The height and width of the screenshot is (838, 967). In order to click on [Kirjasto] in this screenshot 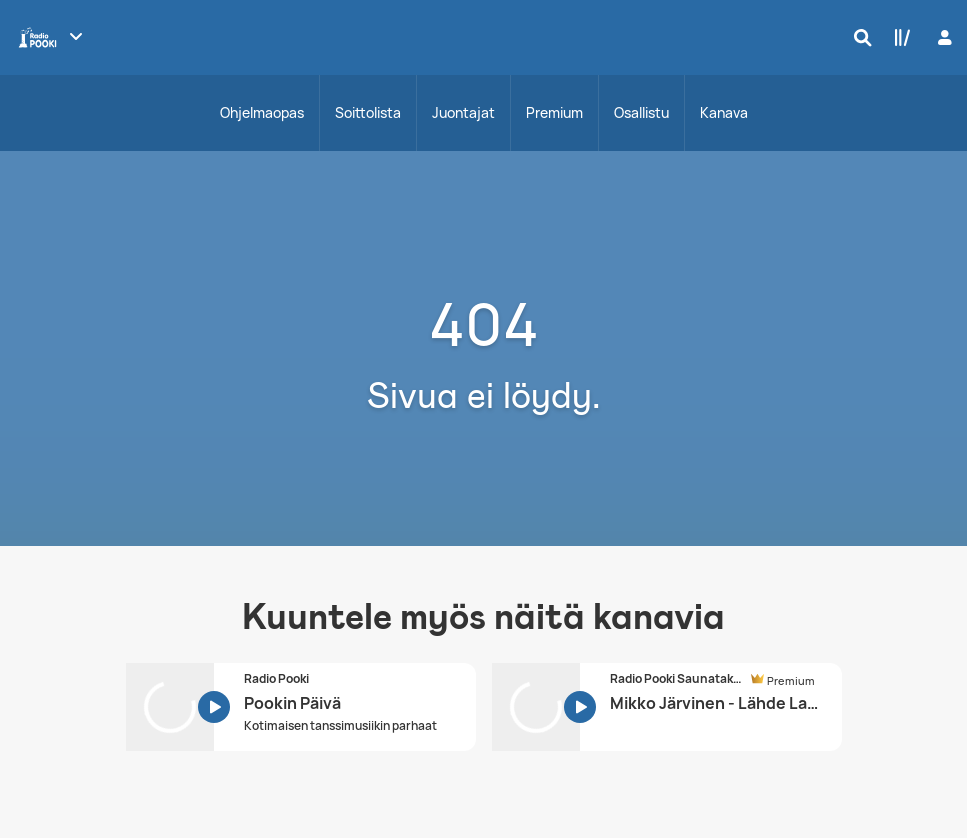, I will do `click(898, 37)`.